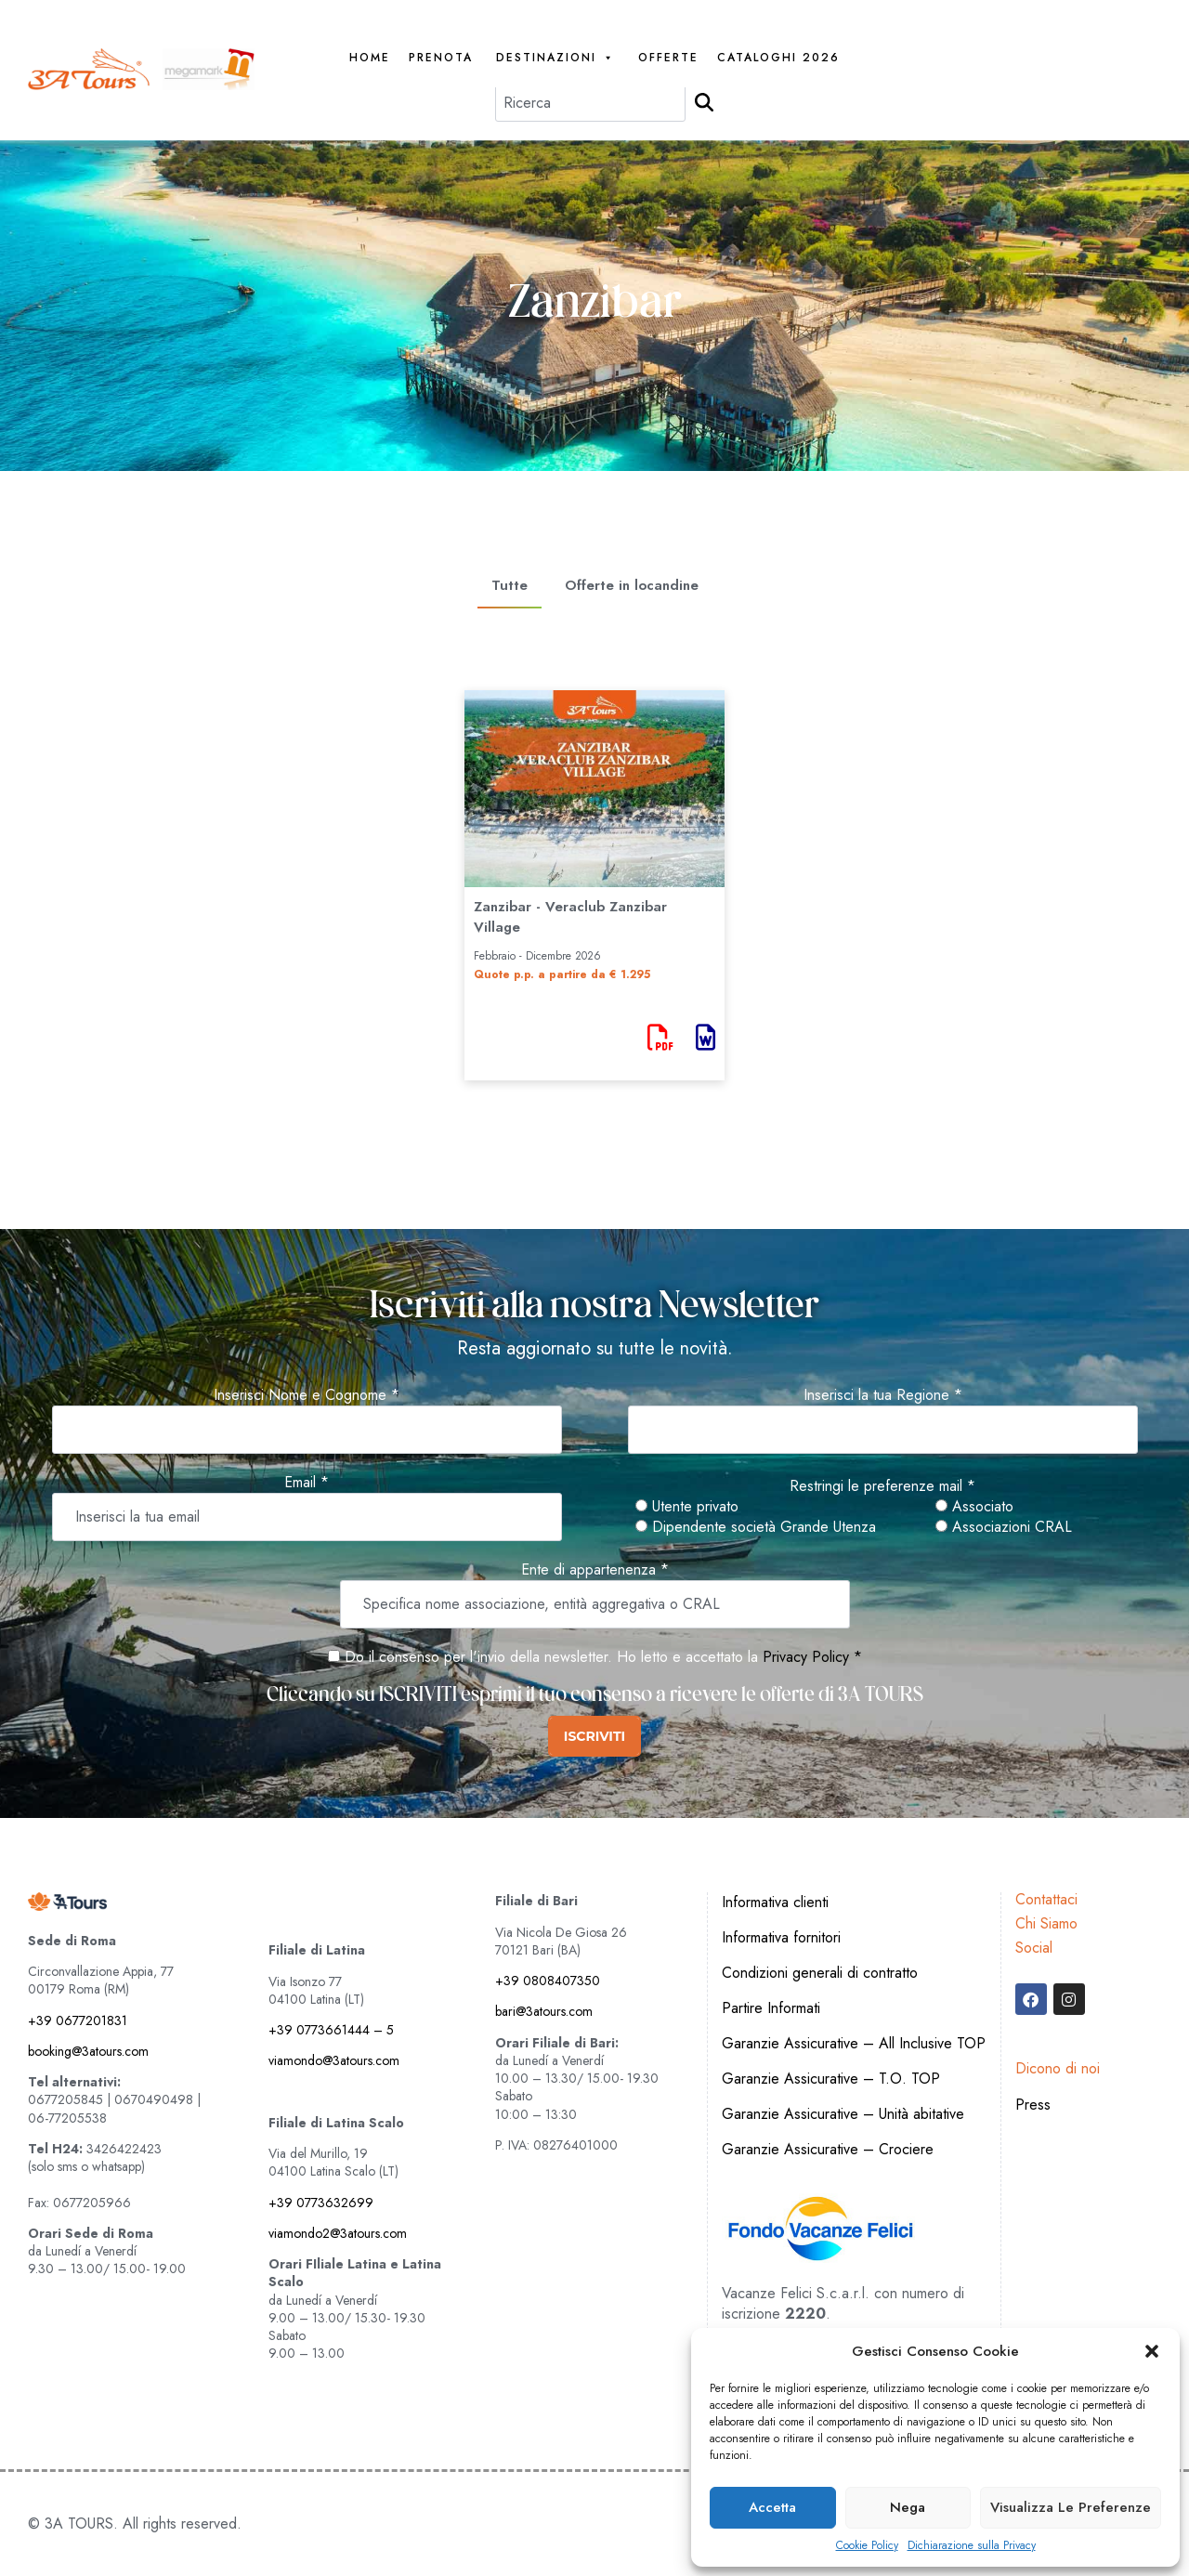  I want to click on +39 0808407350, so click(547, 1980).